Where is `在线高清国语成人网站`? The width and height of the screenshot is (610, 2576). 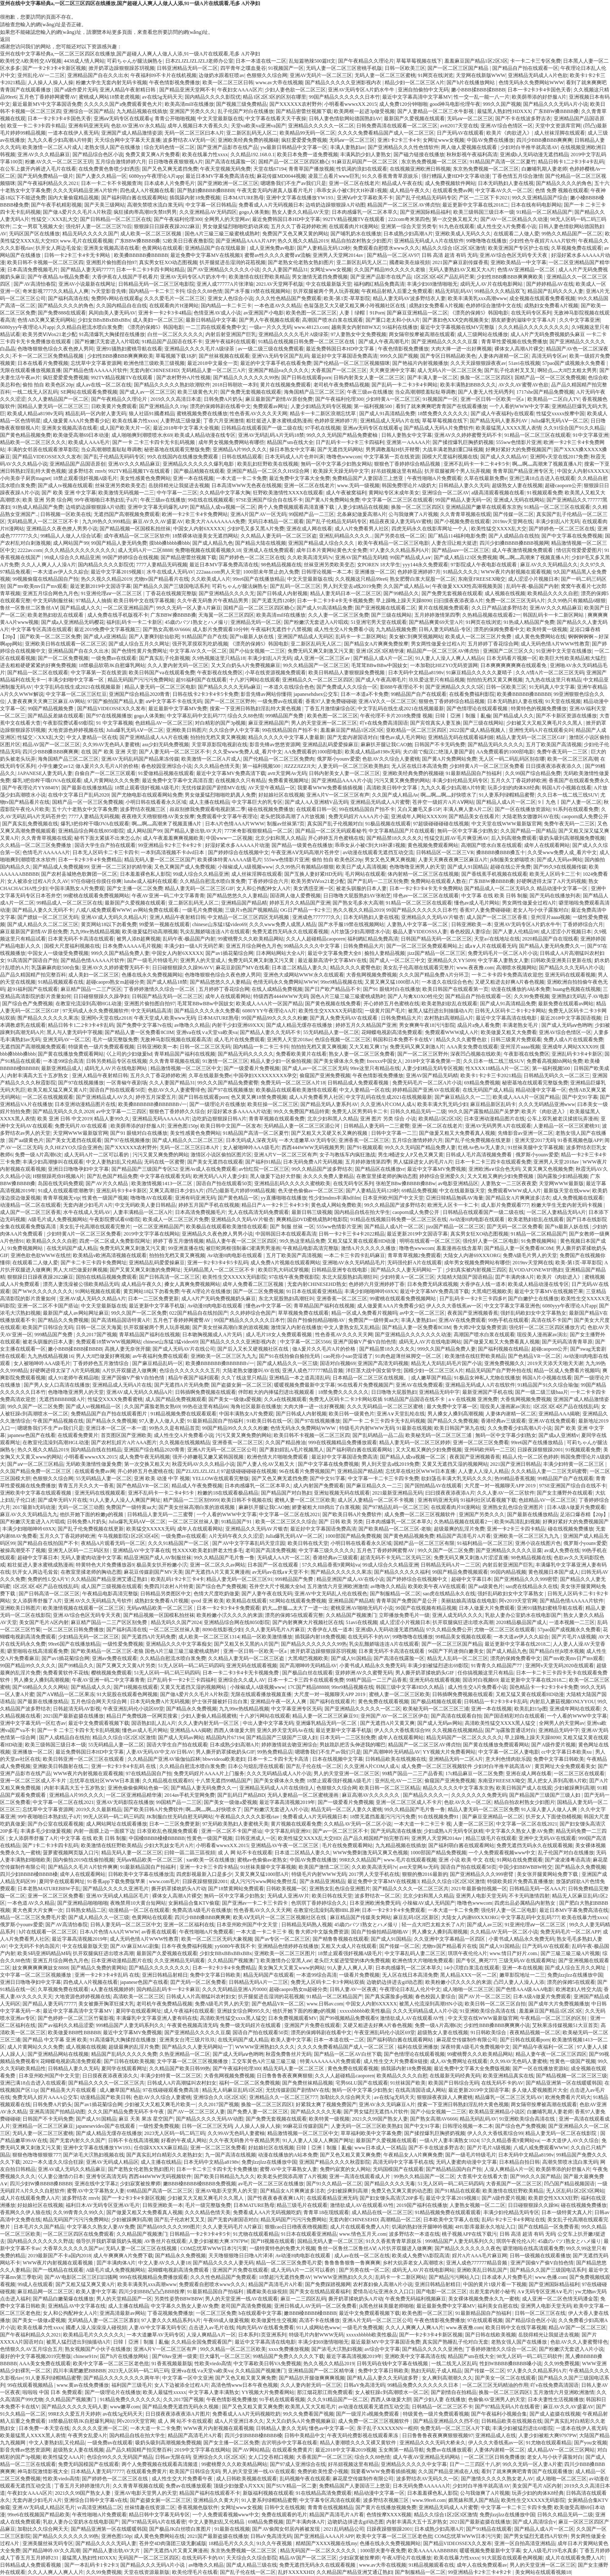 在线高清国语成人网站 is located at coordinates (420, 2090).